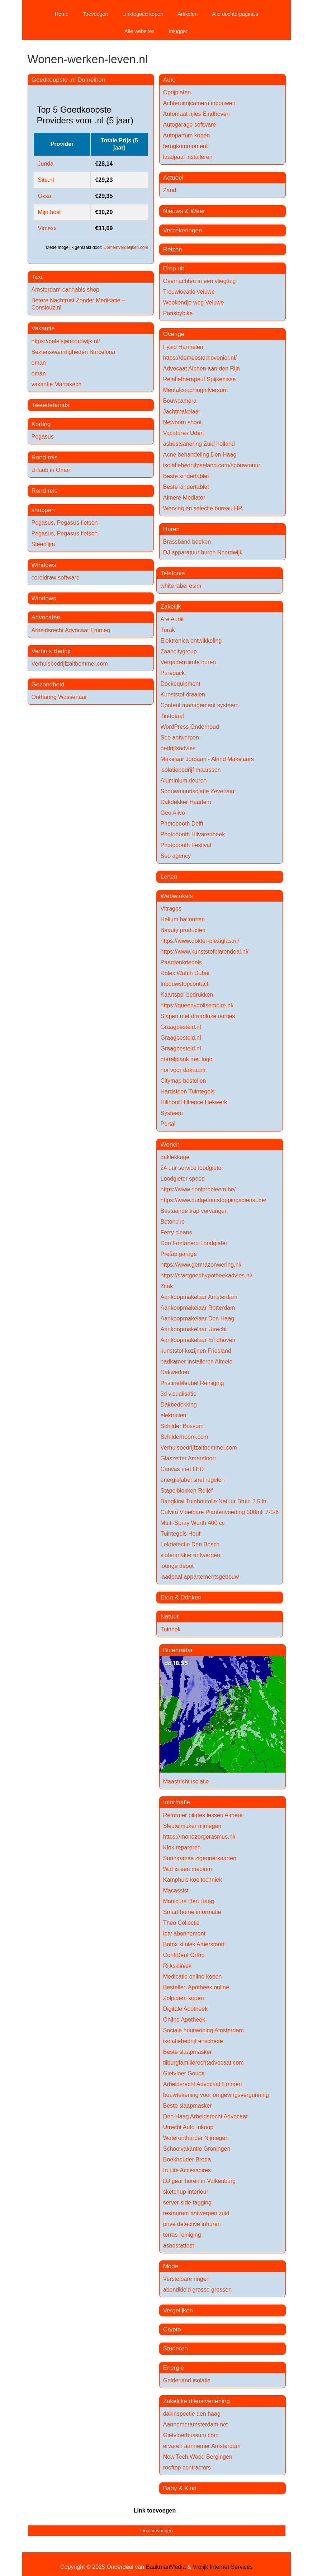  I want to click on sketchup interieur, so click(185, 2192).